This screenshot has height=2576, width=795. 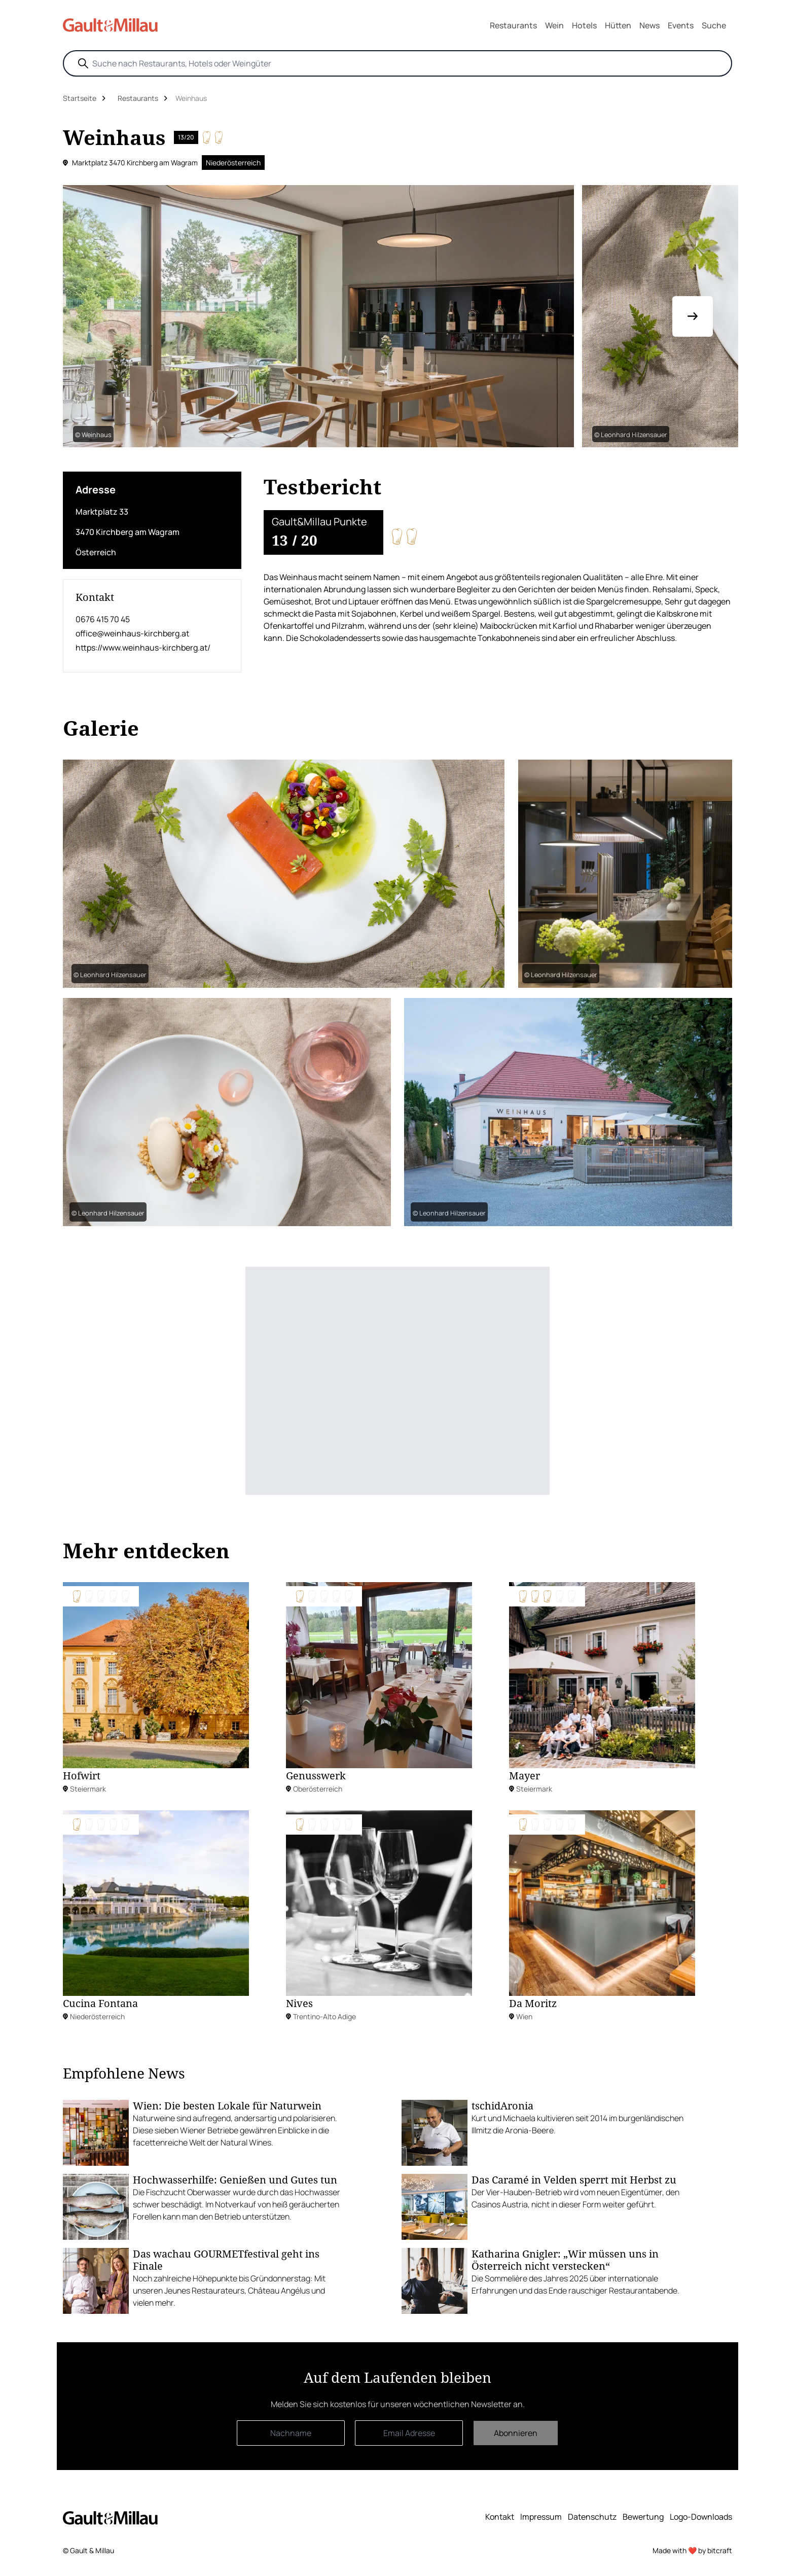 I want to click on Hütten, so click(x=618, y=25).